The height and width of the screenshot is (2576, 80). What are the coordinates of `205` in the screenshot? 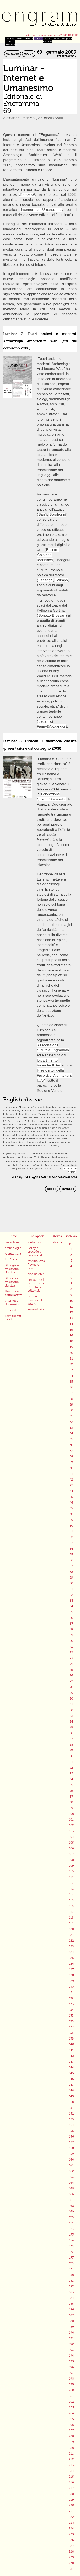 It's located at (71, 2419).